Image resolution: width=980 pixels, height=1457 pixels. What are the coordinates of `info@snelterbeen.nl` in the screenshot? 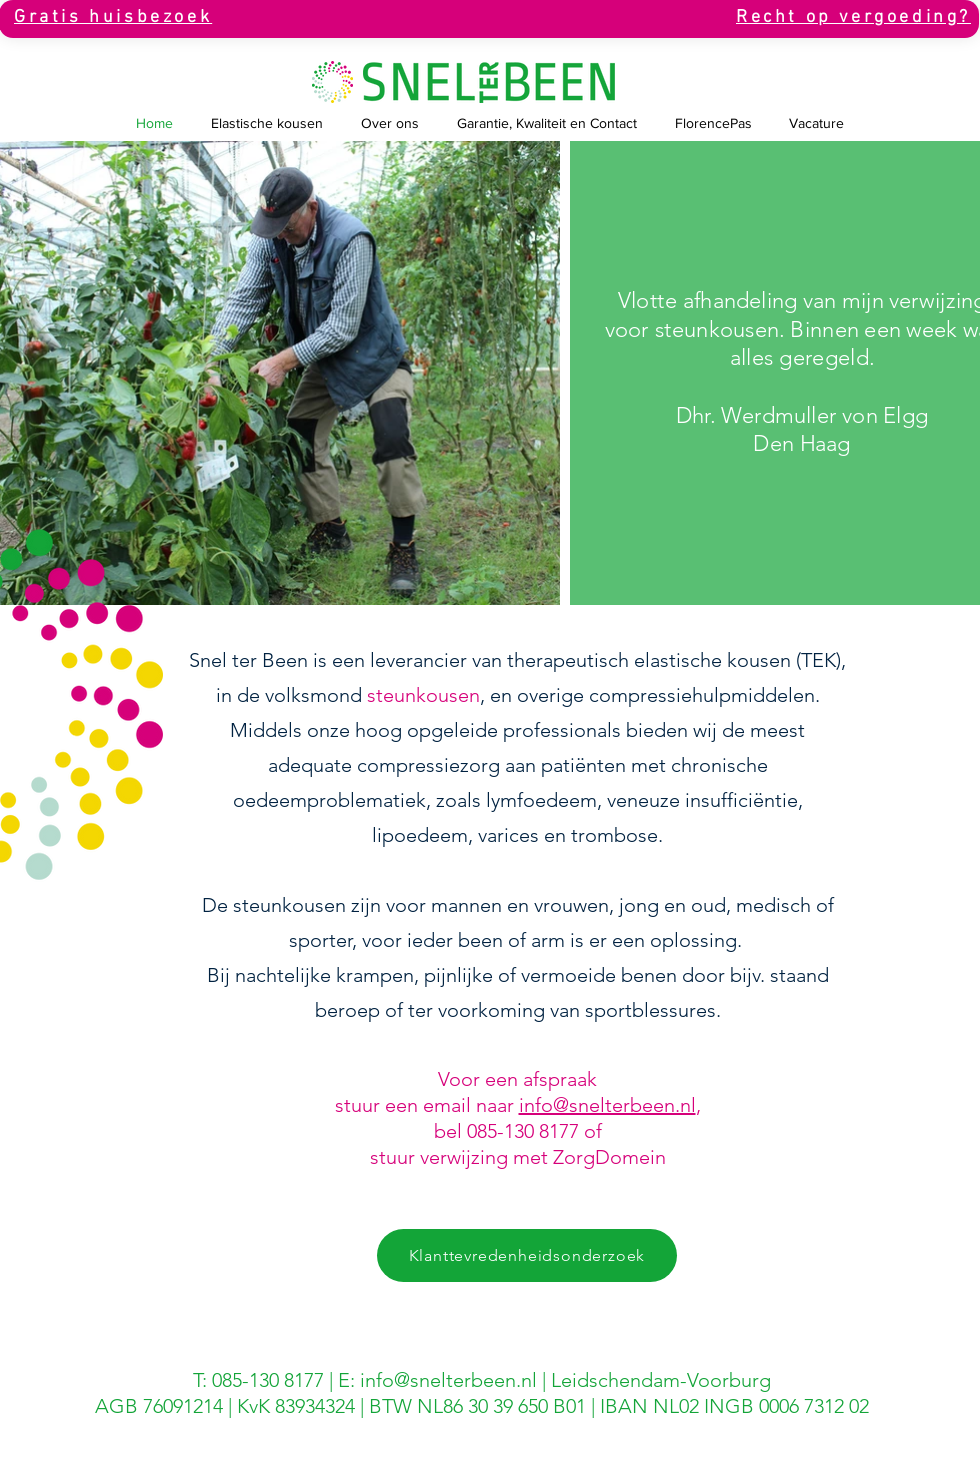 It's located at (607, 1105).